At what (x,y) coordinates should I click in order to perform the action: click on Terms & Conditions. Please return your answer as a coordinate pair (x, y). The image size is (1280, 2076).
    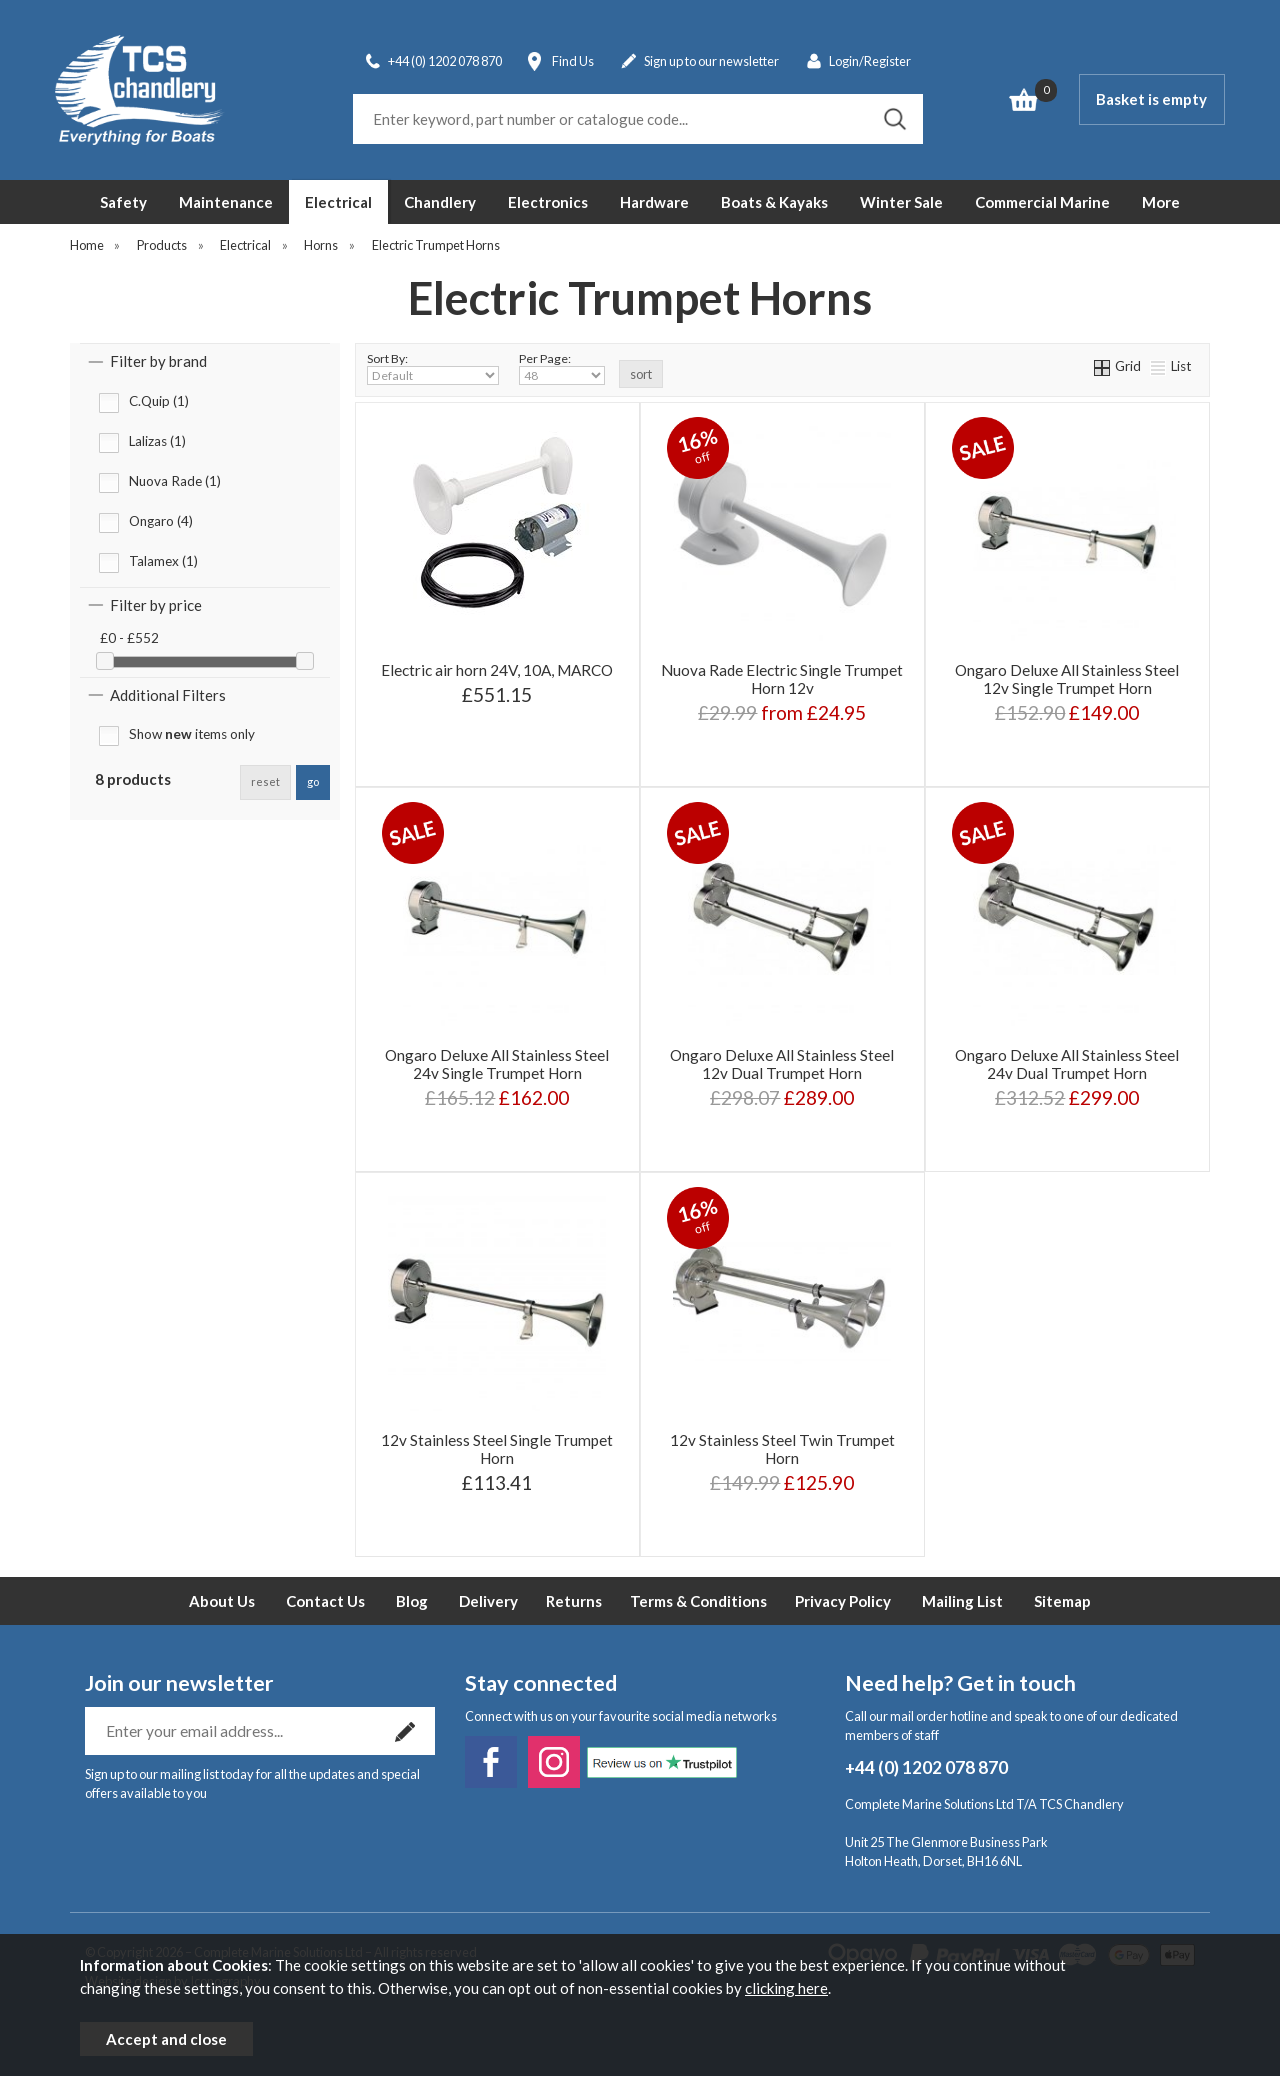
    Looking at the image, I should click on (698, 1601).